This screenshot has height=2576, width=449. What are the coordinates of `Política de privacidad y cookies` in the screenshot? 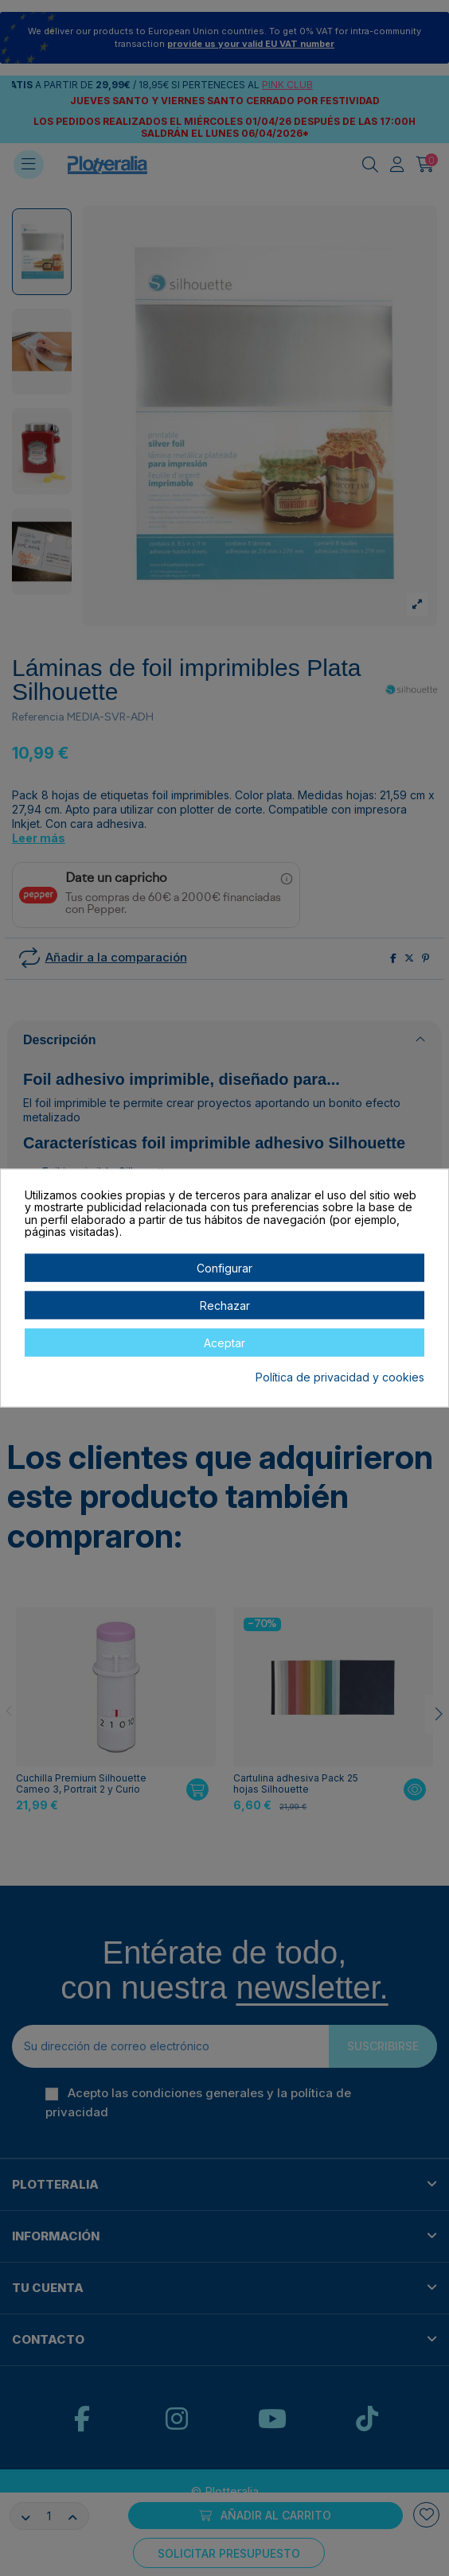 It's located at (340, 1376).